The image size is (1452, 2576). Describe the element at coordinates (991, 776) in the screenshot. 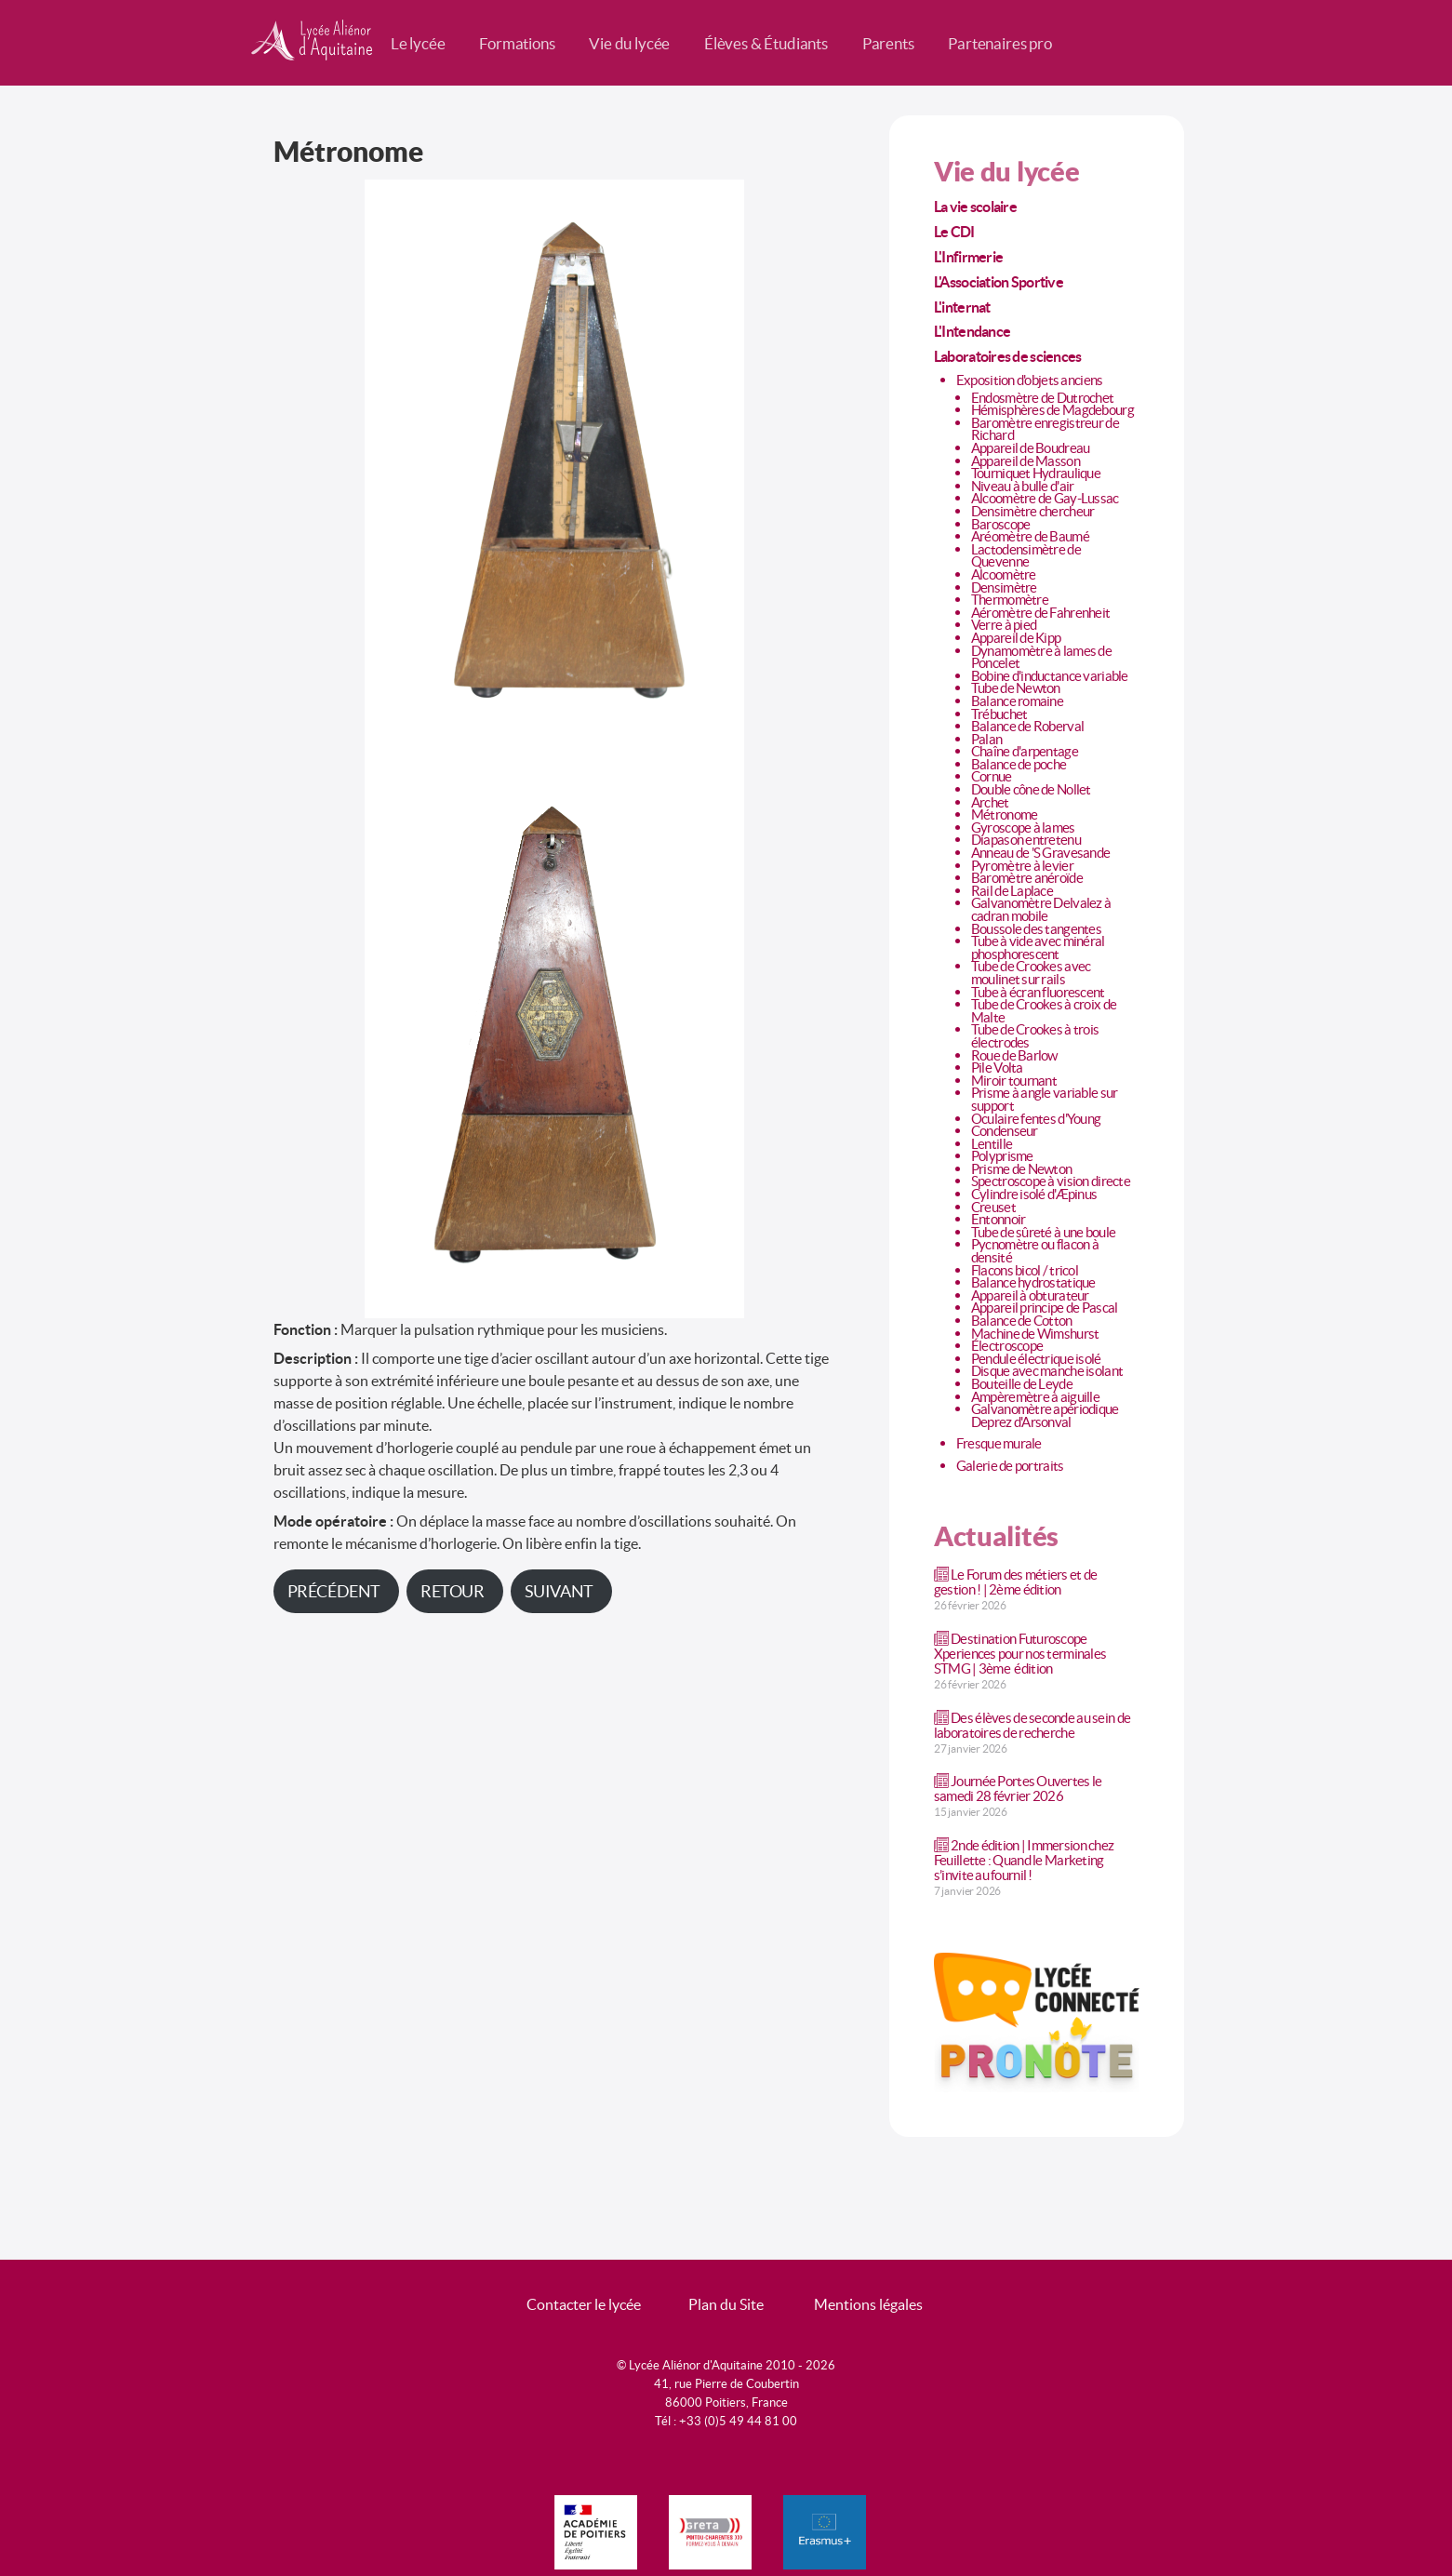

I see `Cornue` at that location.